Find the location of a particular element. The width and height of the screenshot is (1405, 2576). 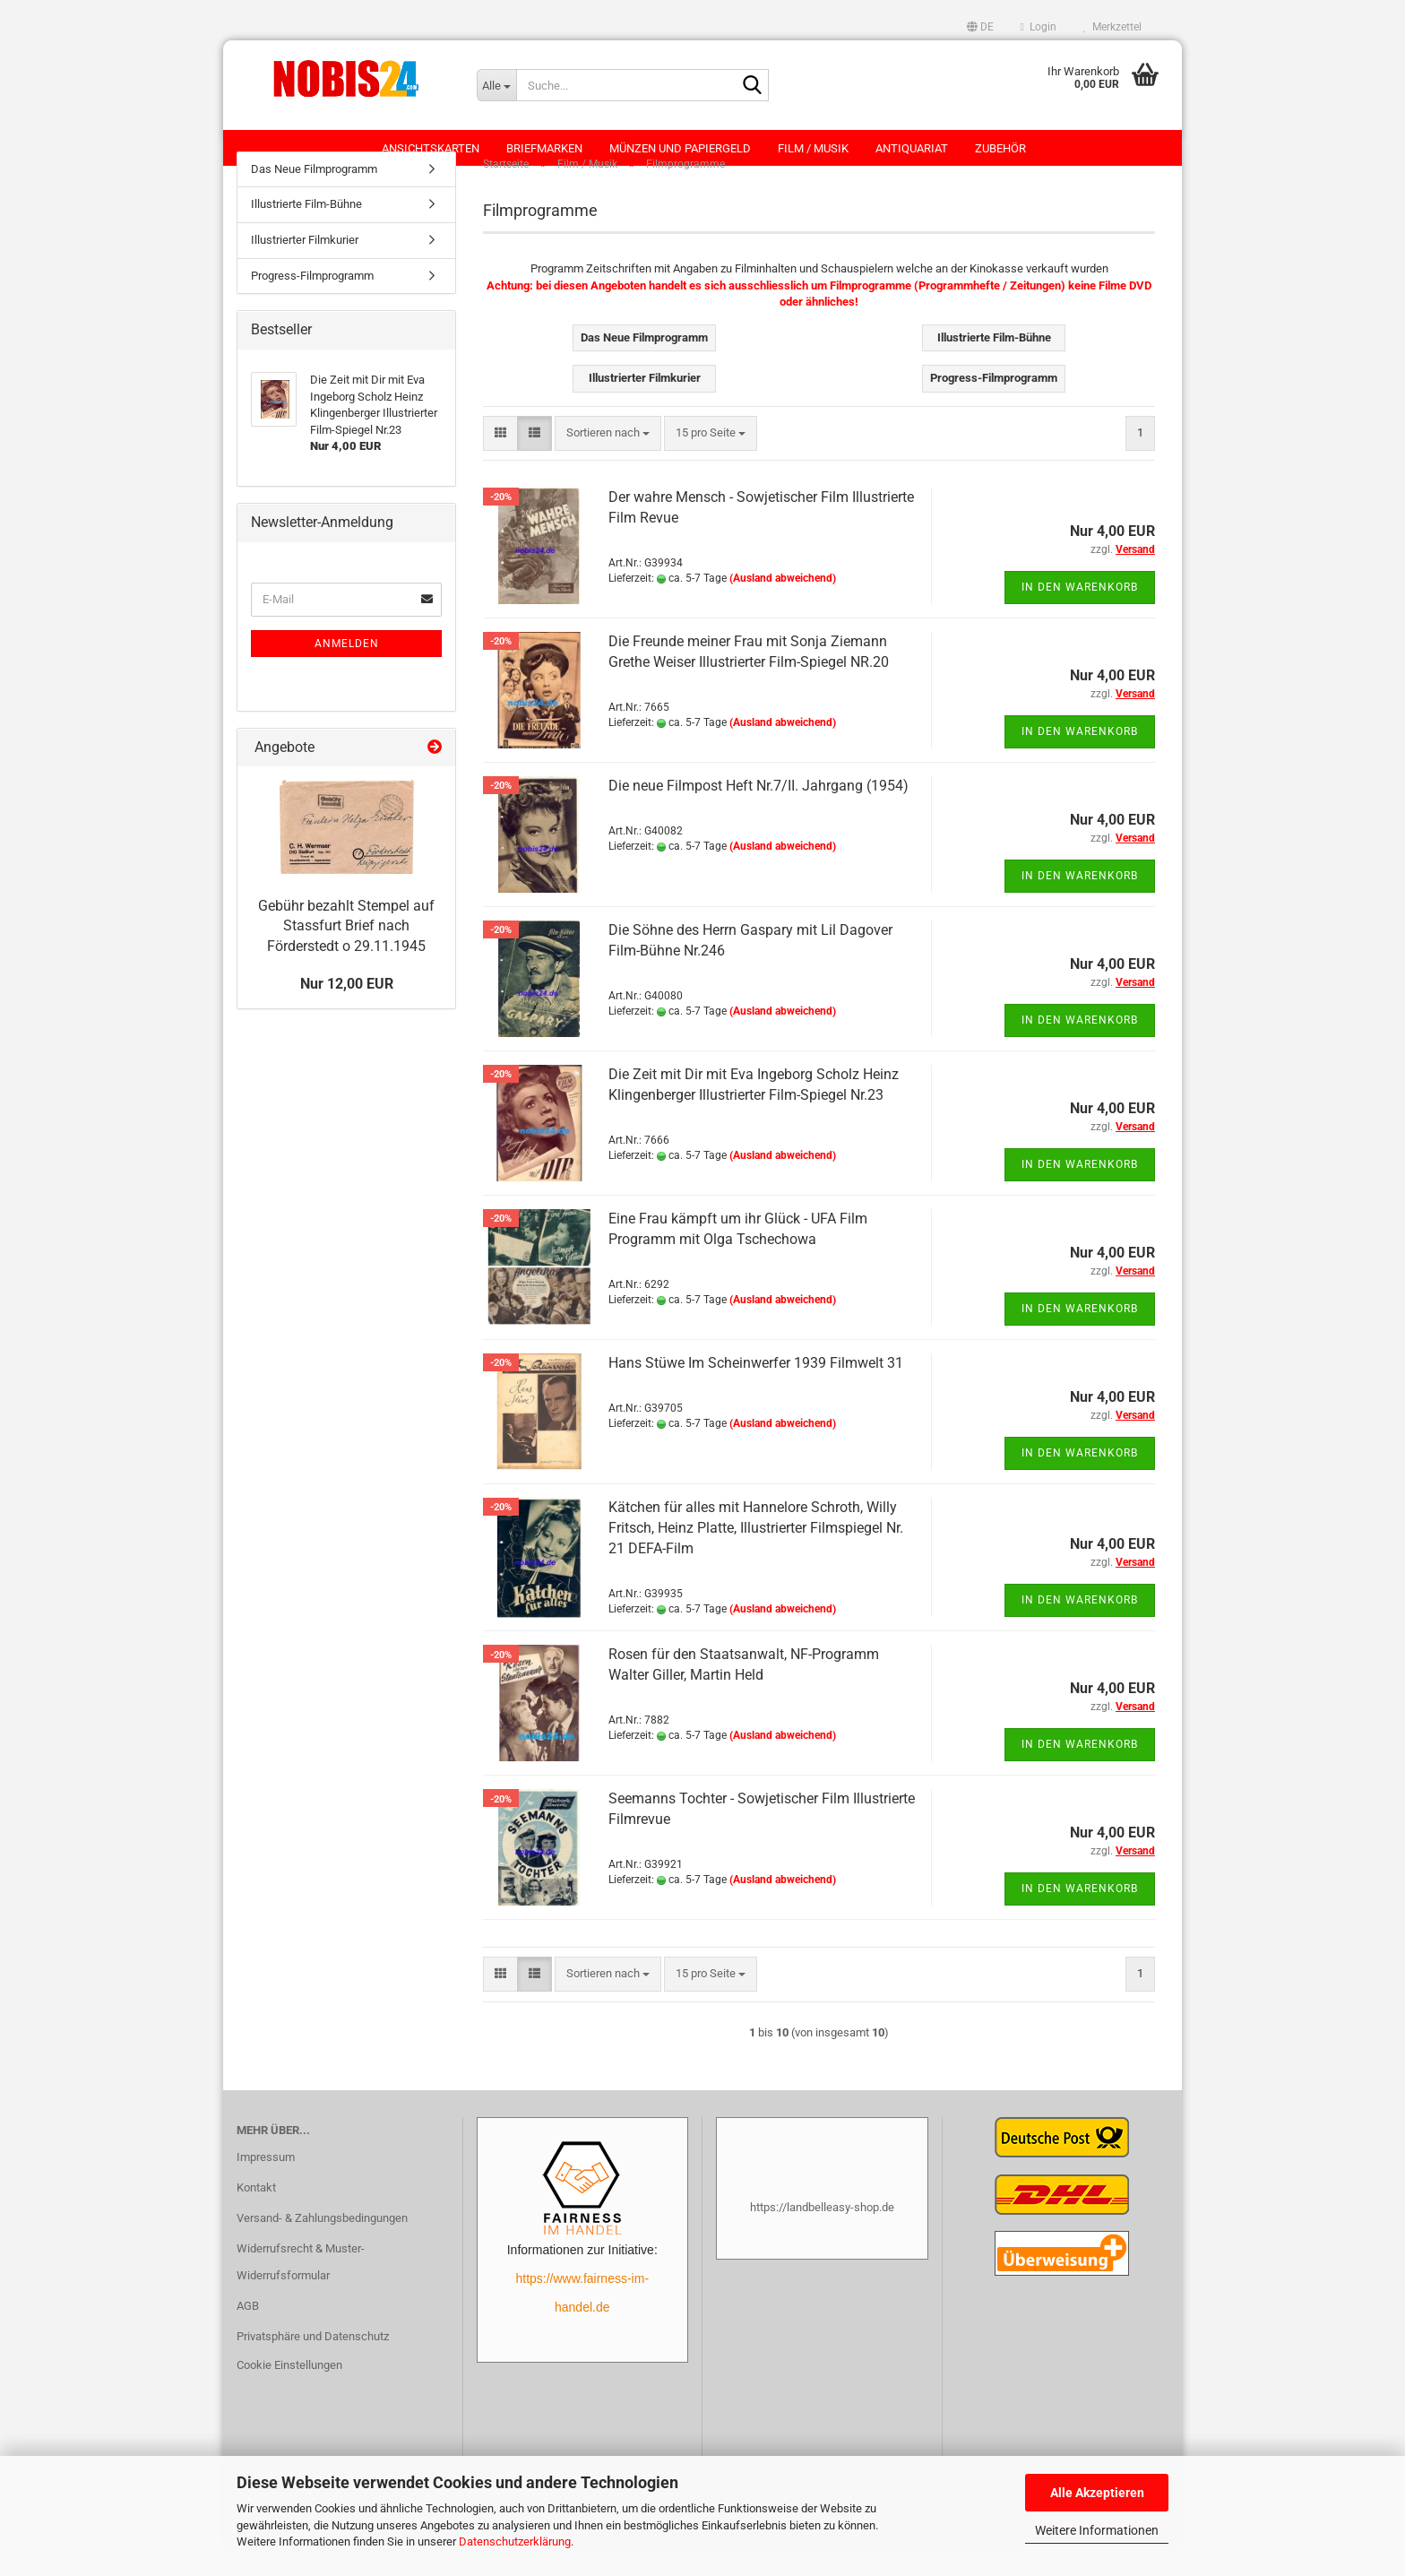

Die neue Filmpost Heft Nr.7/II. Jahrgang (1954) is located at coordinates (758, 813).